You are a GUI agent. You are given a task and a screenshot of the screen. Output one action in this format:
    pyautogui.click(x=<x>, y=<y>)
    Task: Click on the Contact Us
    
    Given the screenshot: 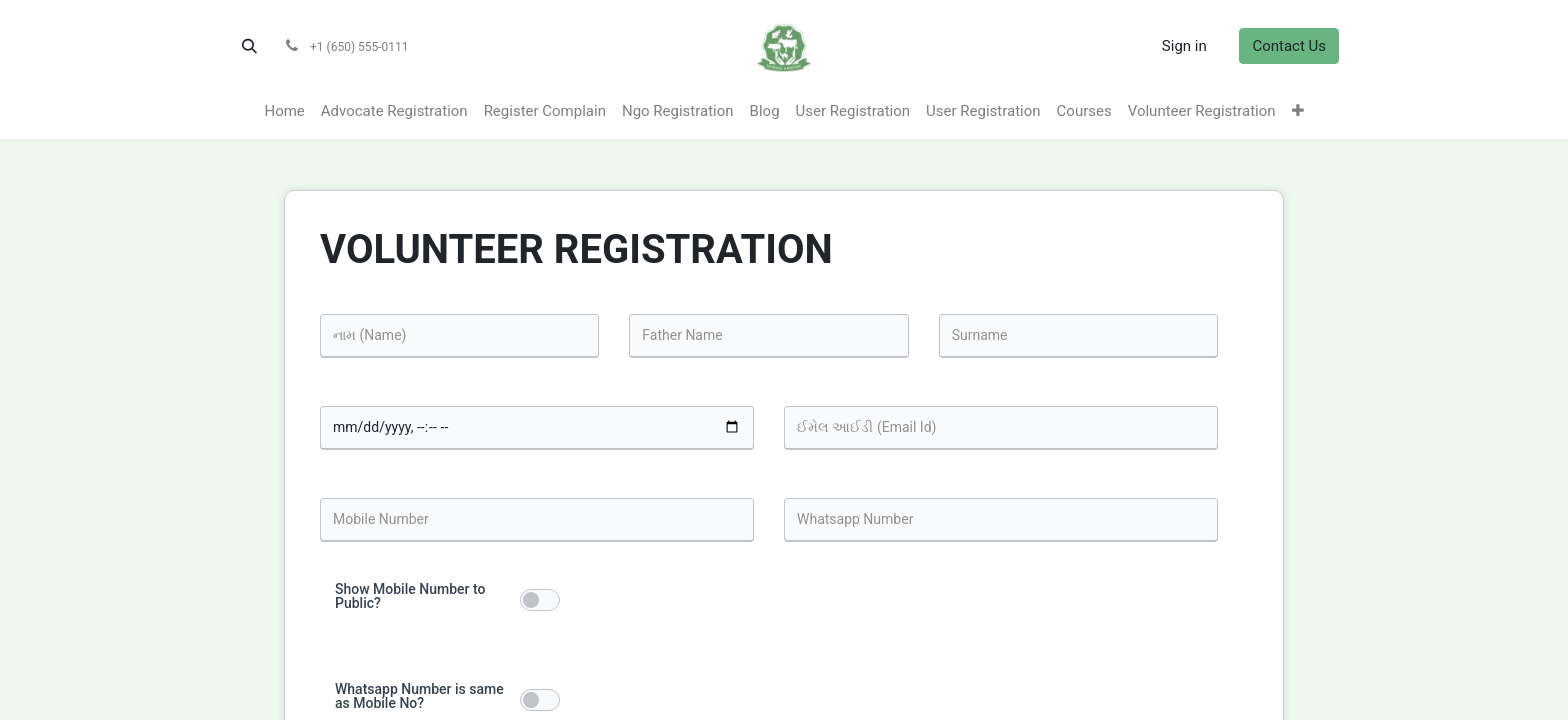 What is the action you would take?
    pyautogui.click(x=1289, y=46)
    